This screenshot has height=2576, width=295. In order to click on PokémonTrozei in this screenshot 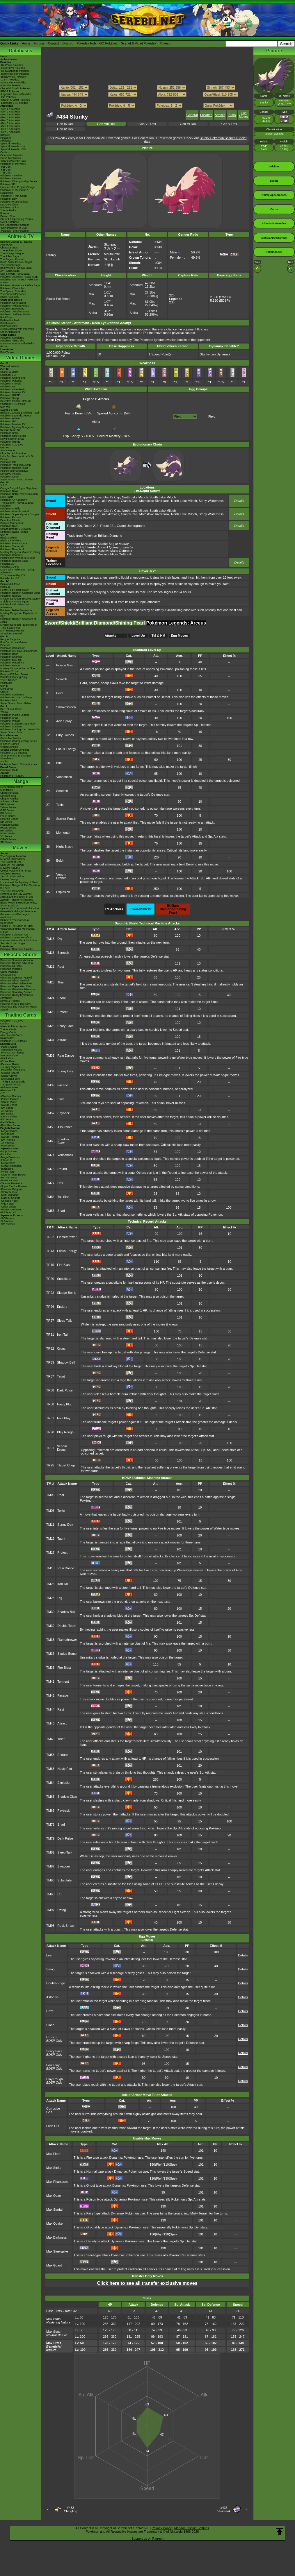, I will do `click(9, 671)`.